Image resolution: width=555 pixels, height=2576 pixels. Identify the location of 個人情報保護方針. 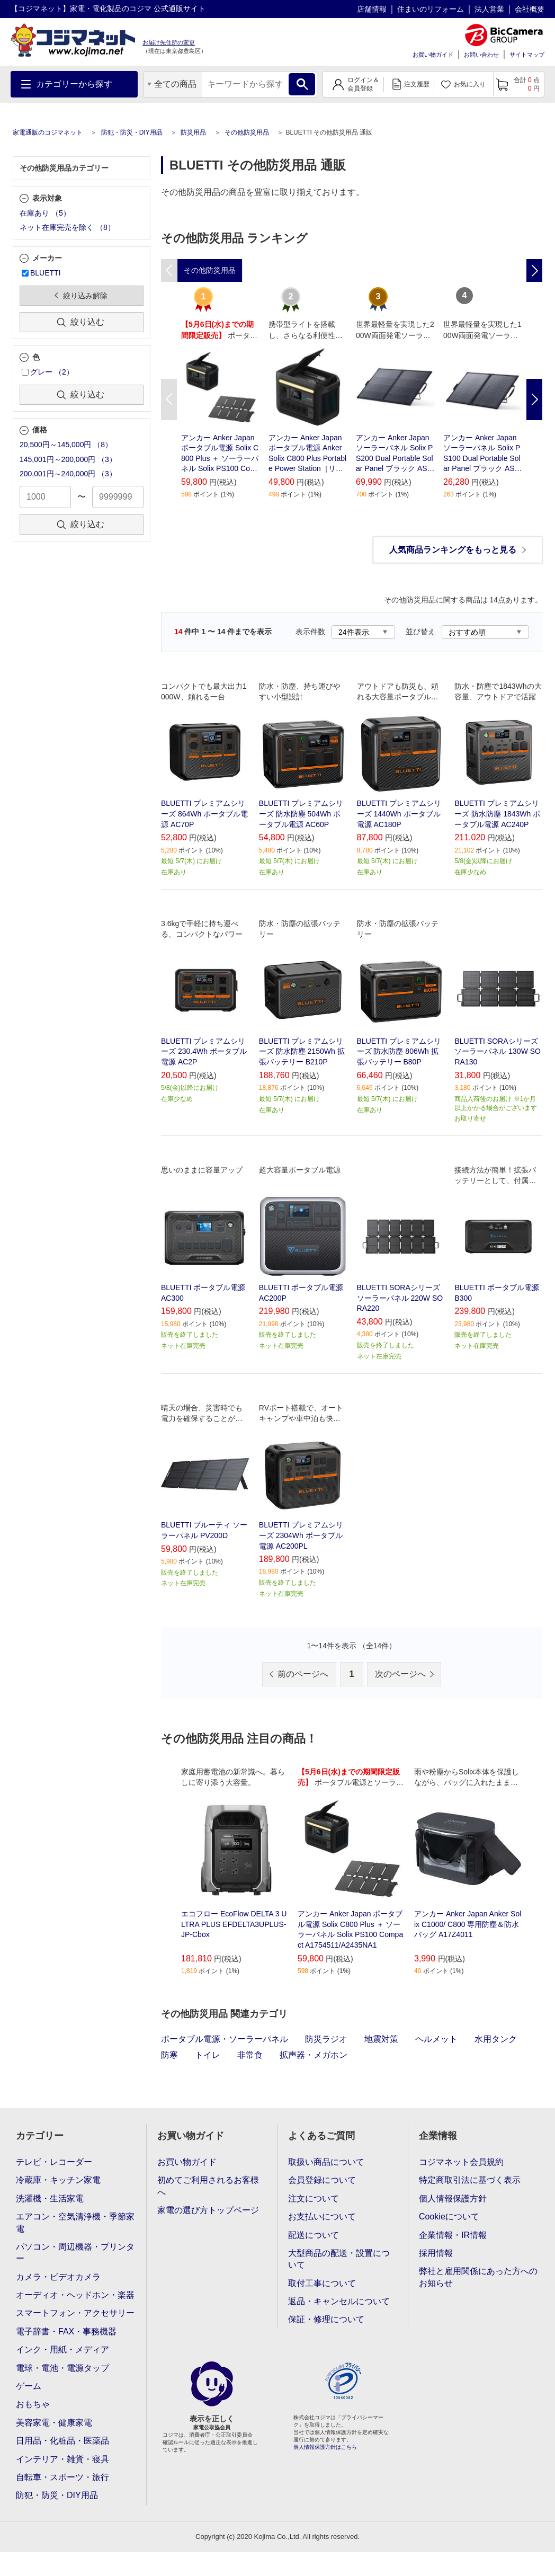
(453, 2198).